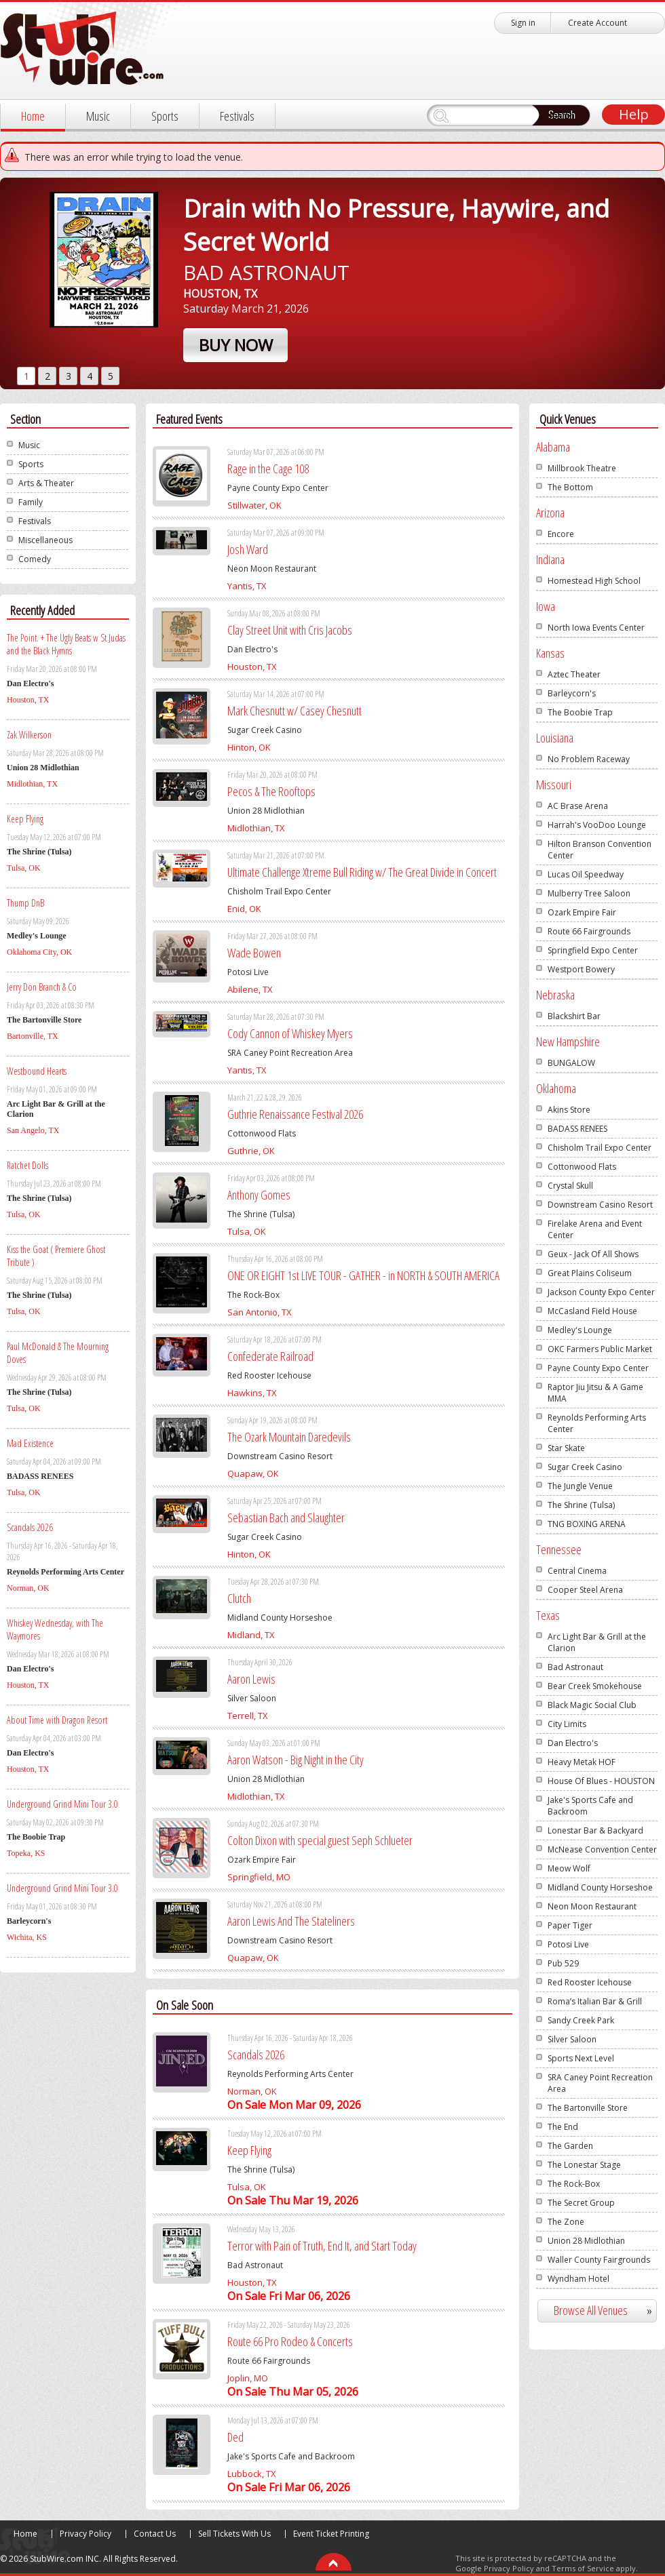 The width and height of the screenshot is (665, 2576). I want to click on The Point. + The Ugly Beats w St Judas and the Black Hymns, so click(66, 644).